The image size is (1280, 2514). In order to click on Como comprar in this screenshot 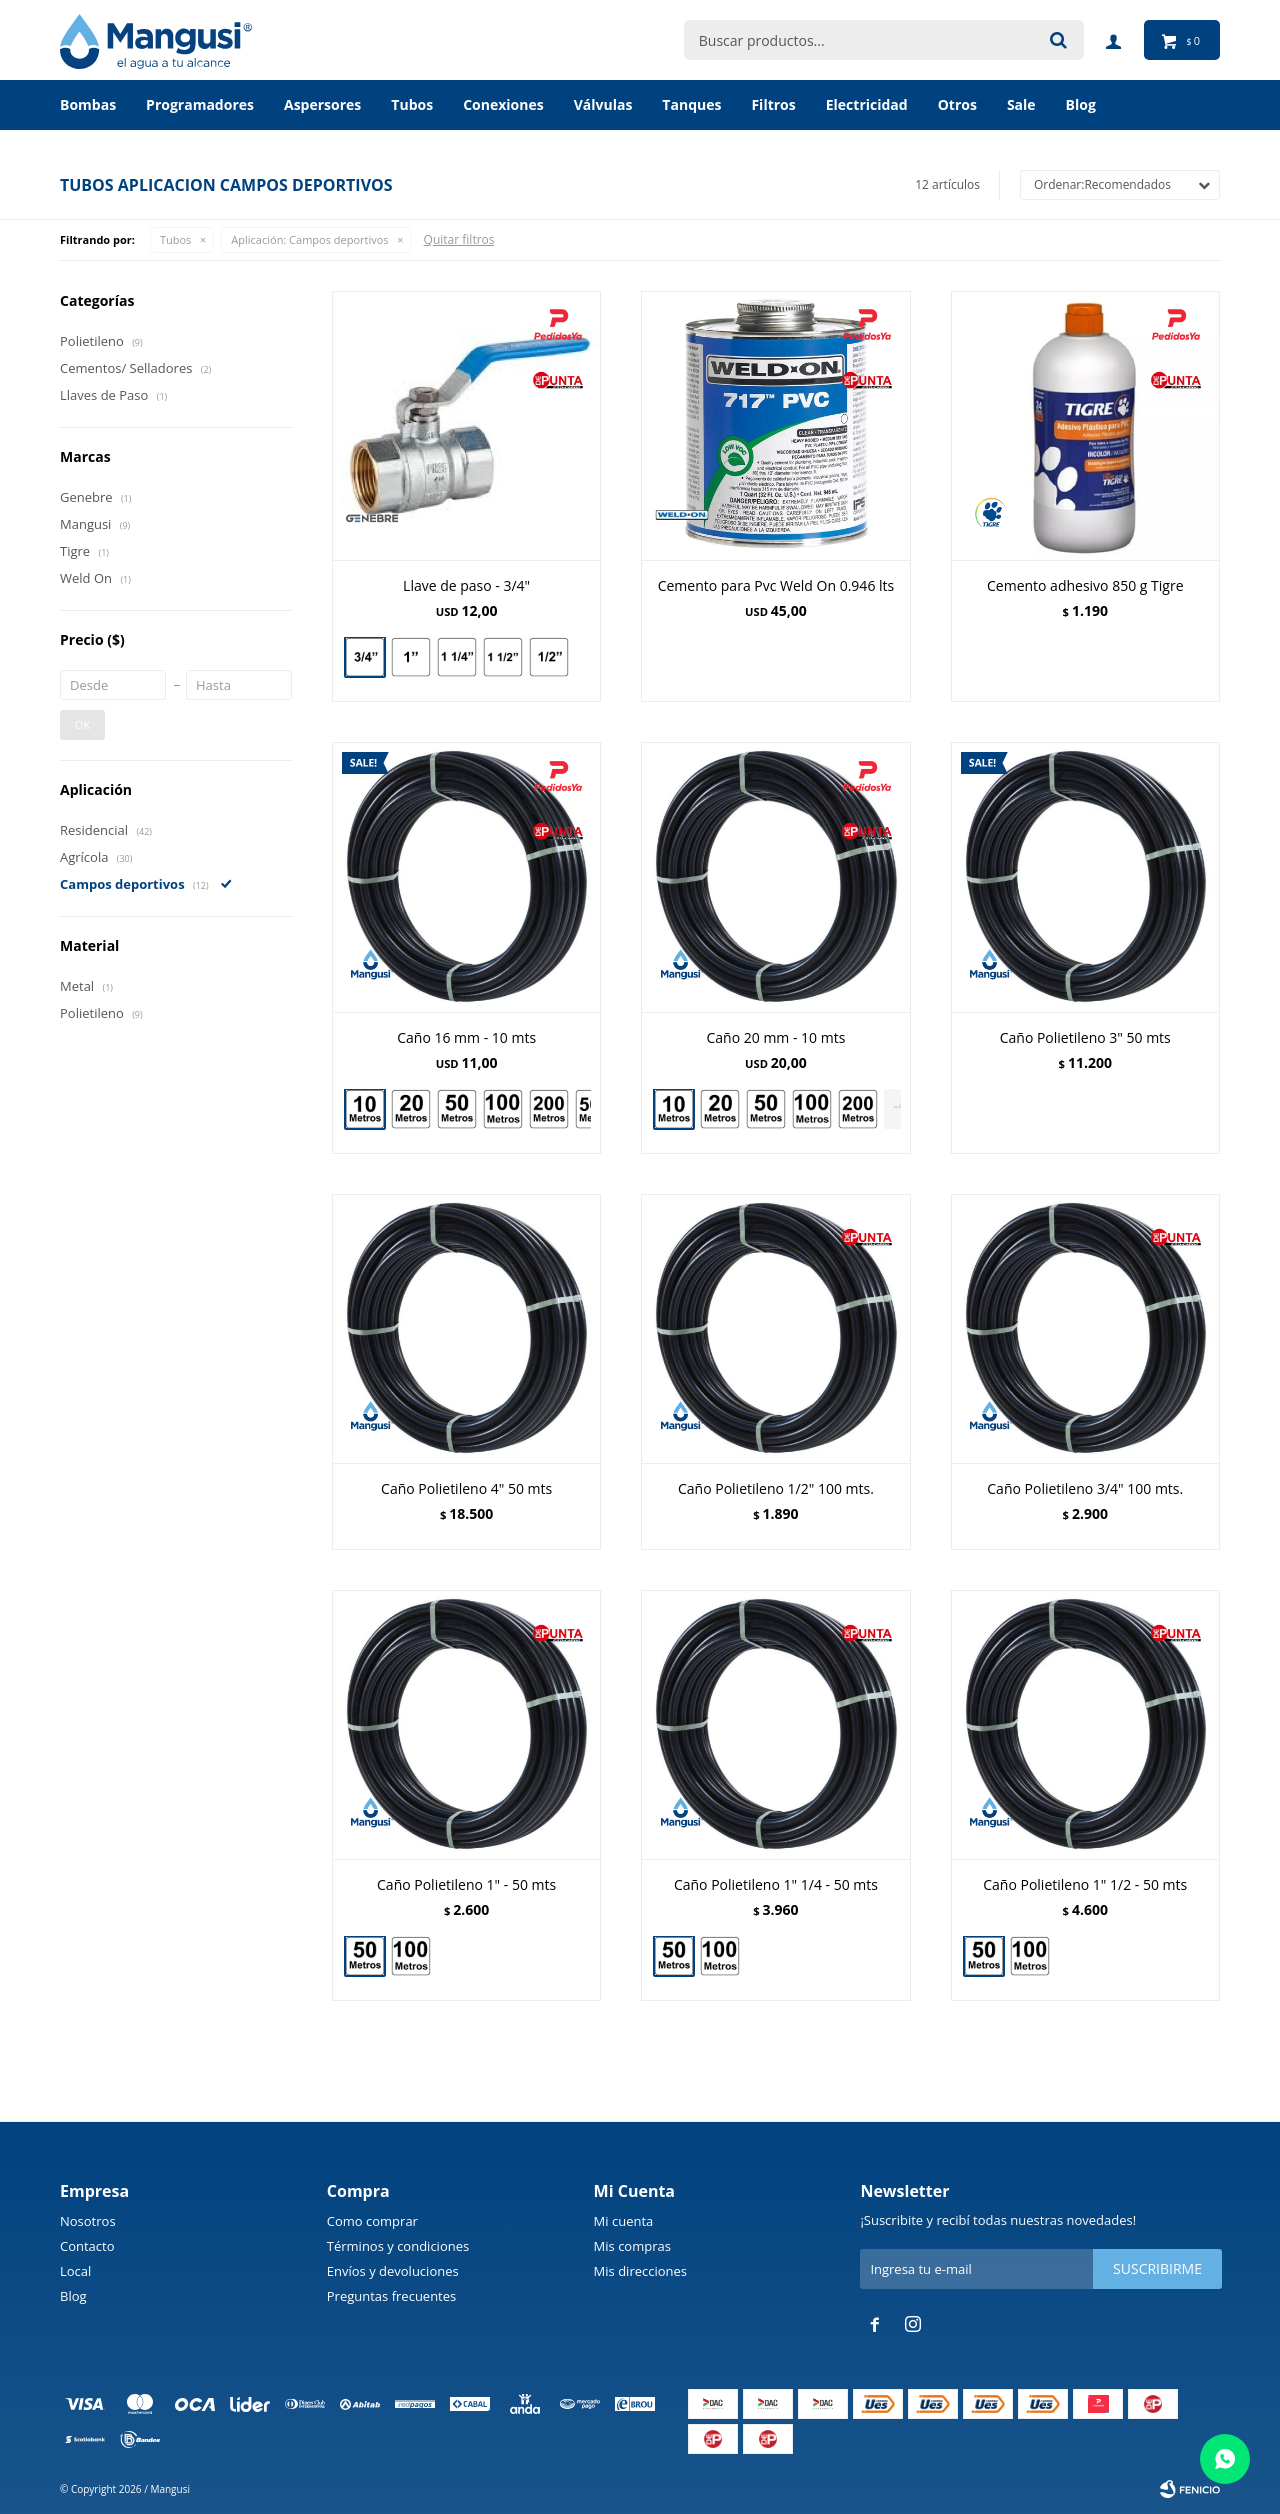, I will do `click(372, 2221)`.